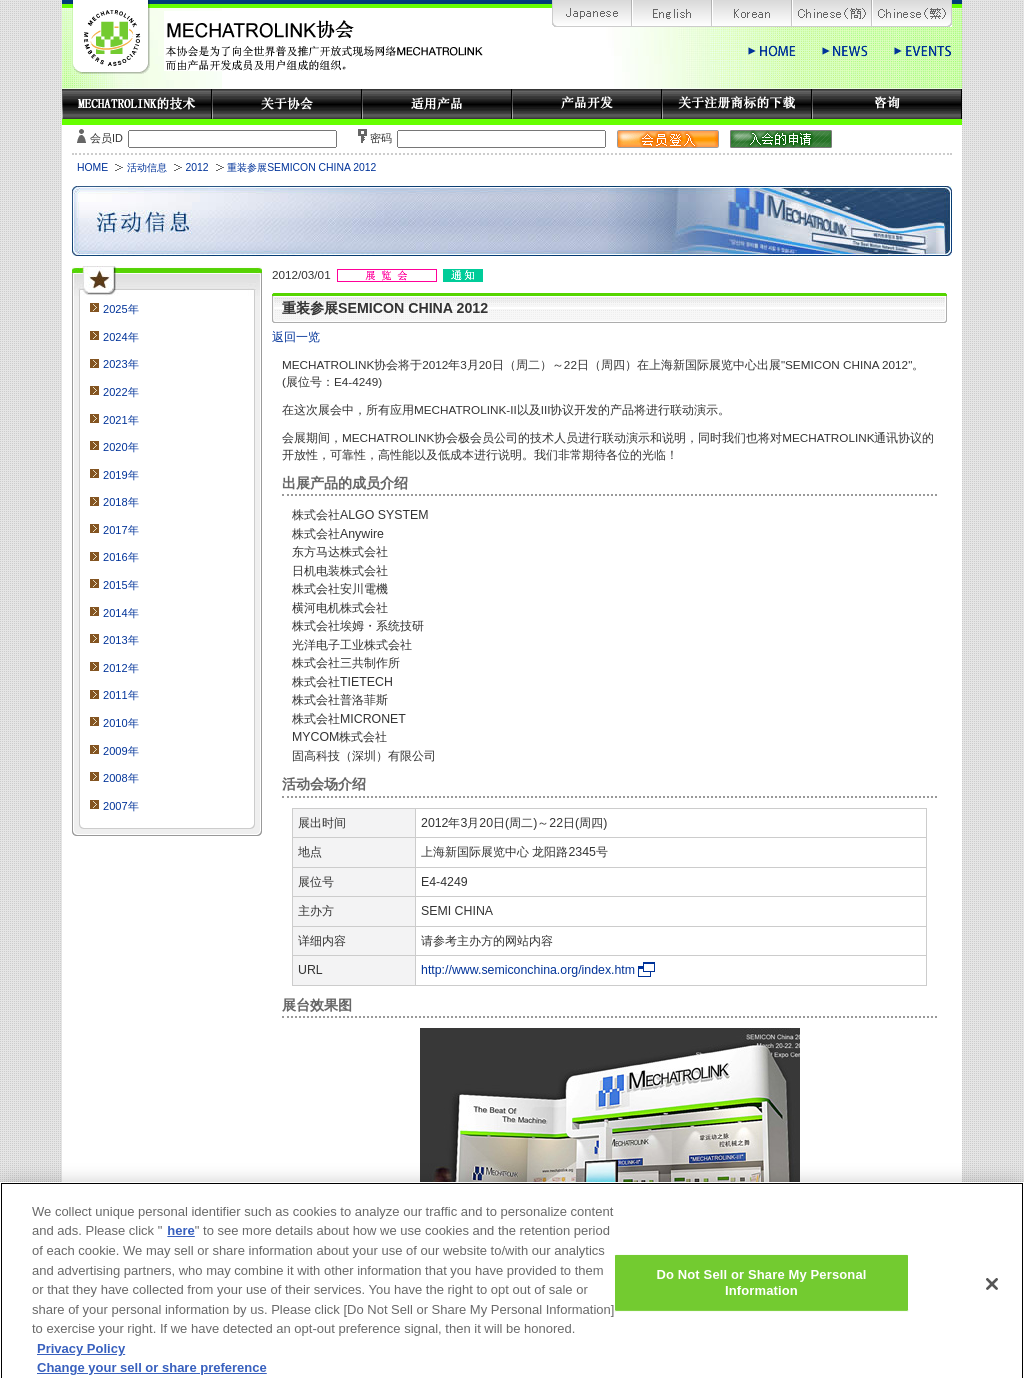 This screenshot has height=1378, width=1024. What do you see at coordinates (92, 167) in the screenshot?
I see `HOME` at bounding box center [92, 167].